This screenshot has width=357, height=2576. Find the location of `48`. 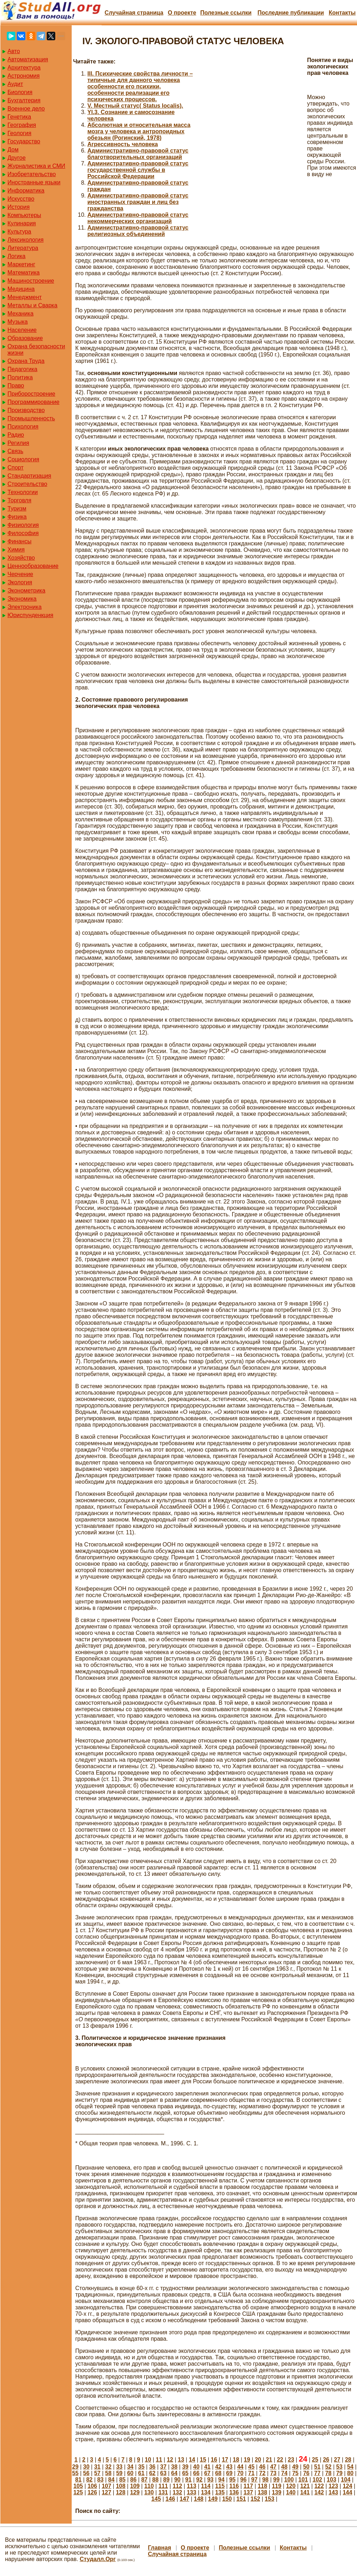

48 is located at coordinates (284, 2467).